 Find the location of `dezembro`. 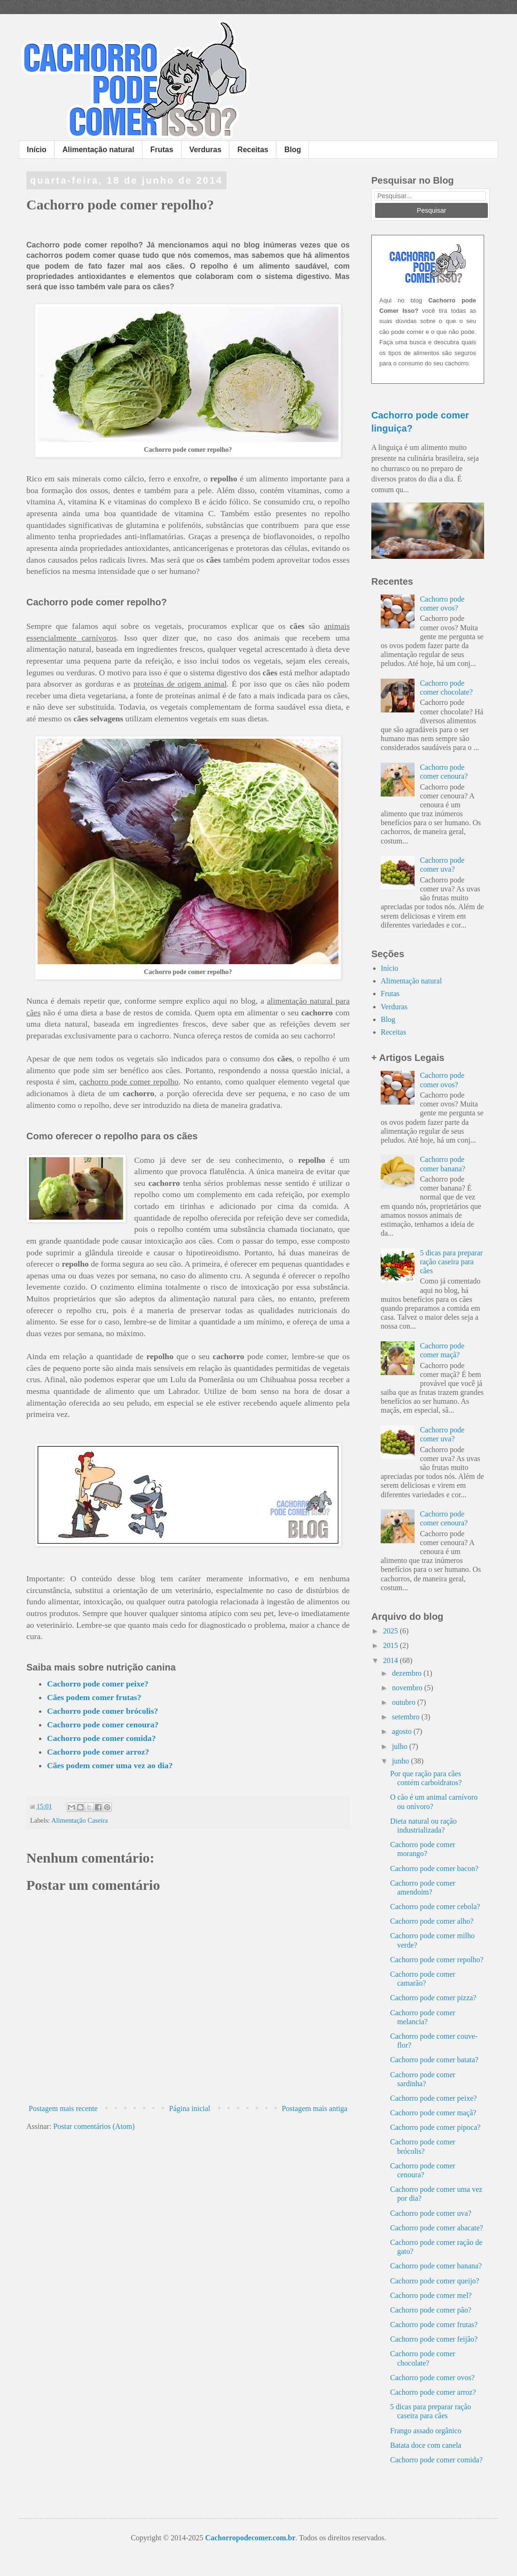

dezembro is located at coordinates (407, 1673).